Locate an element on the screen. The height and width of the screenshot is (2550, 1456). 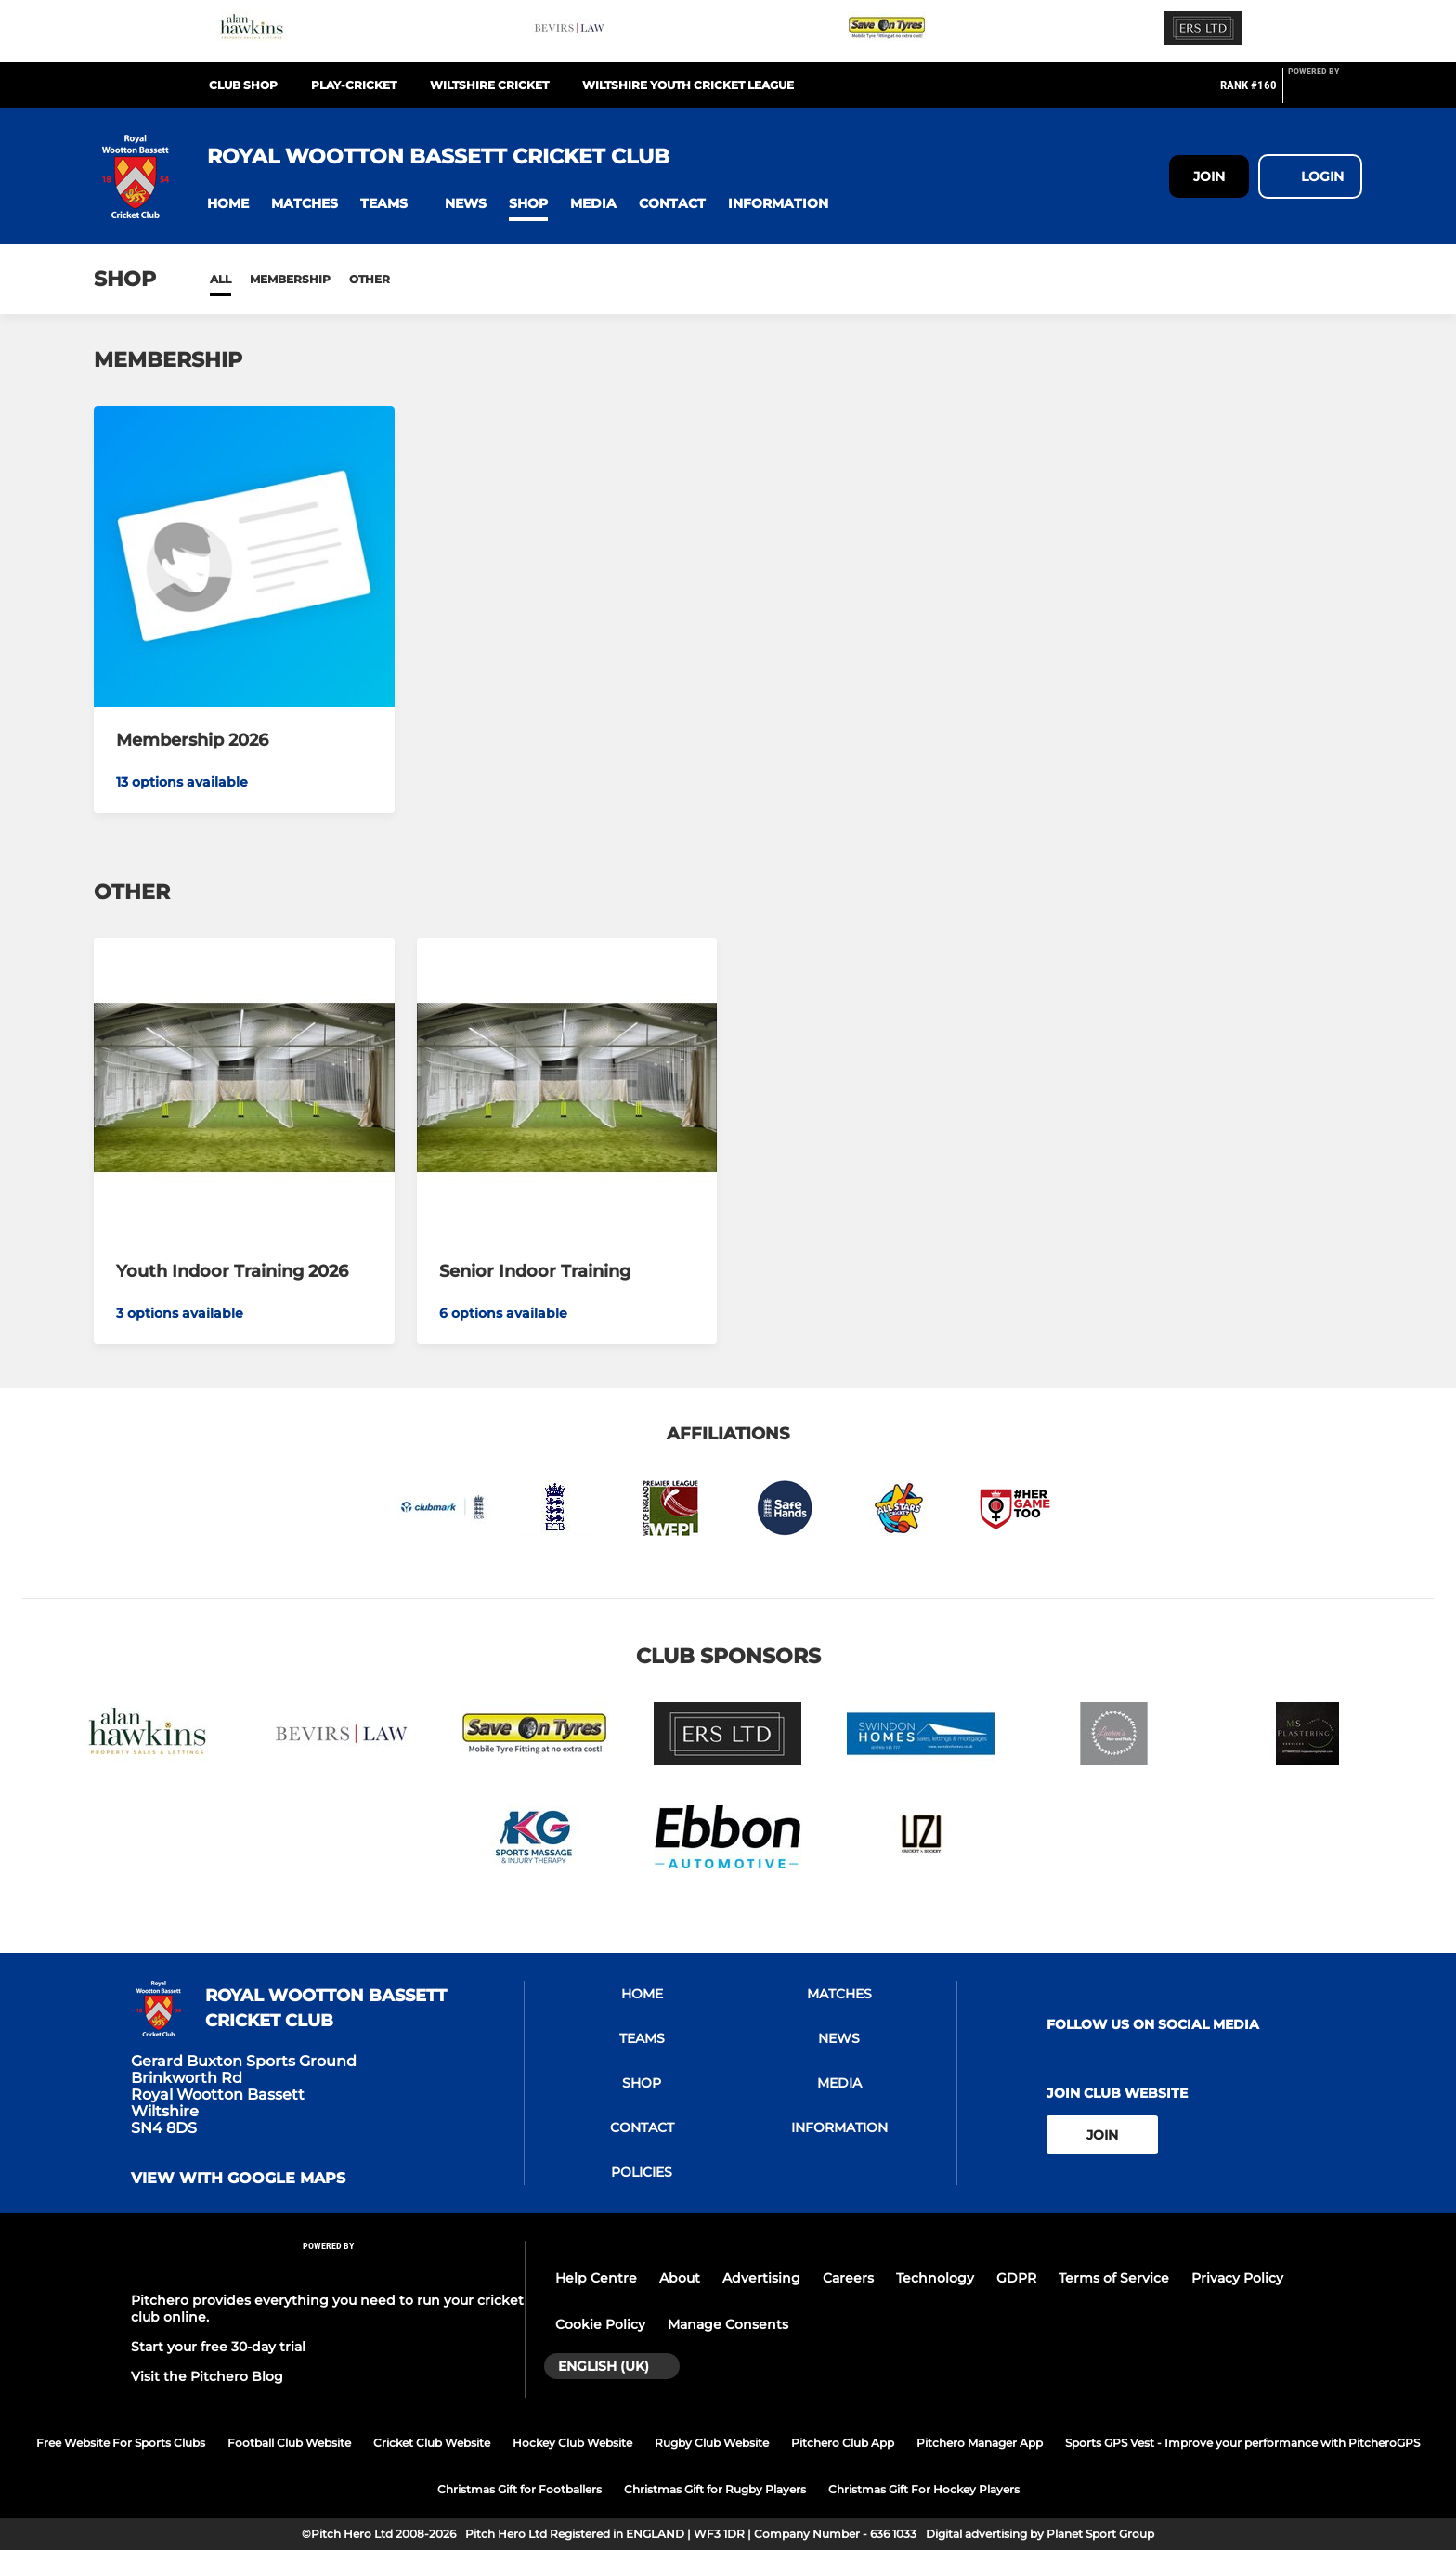
Other is located at coordinates (369, 279).